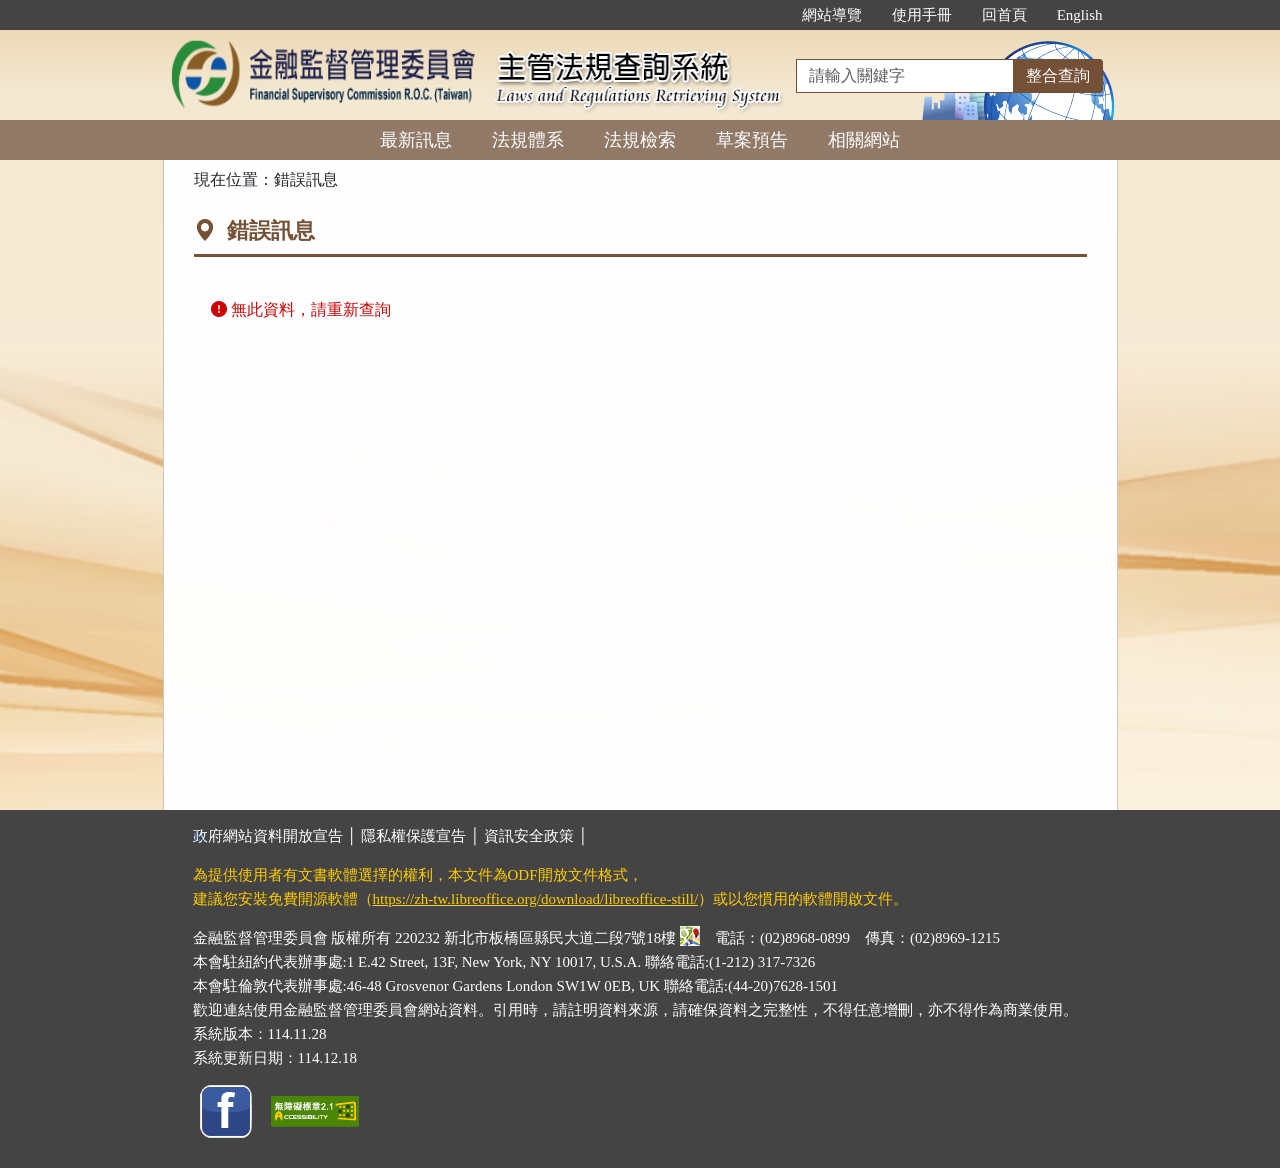  I want to click on 政府網站資料開放宣告 │, so click(277, 836).